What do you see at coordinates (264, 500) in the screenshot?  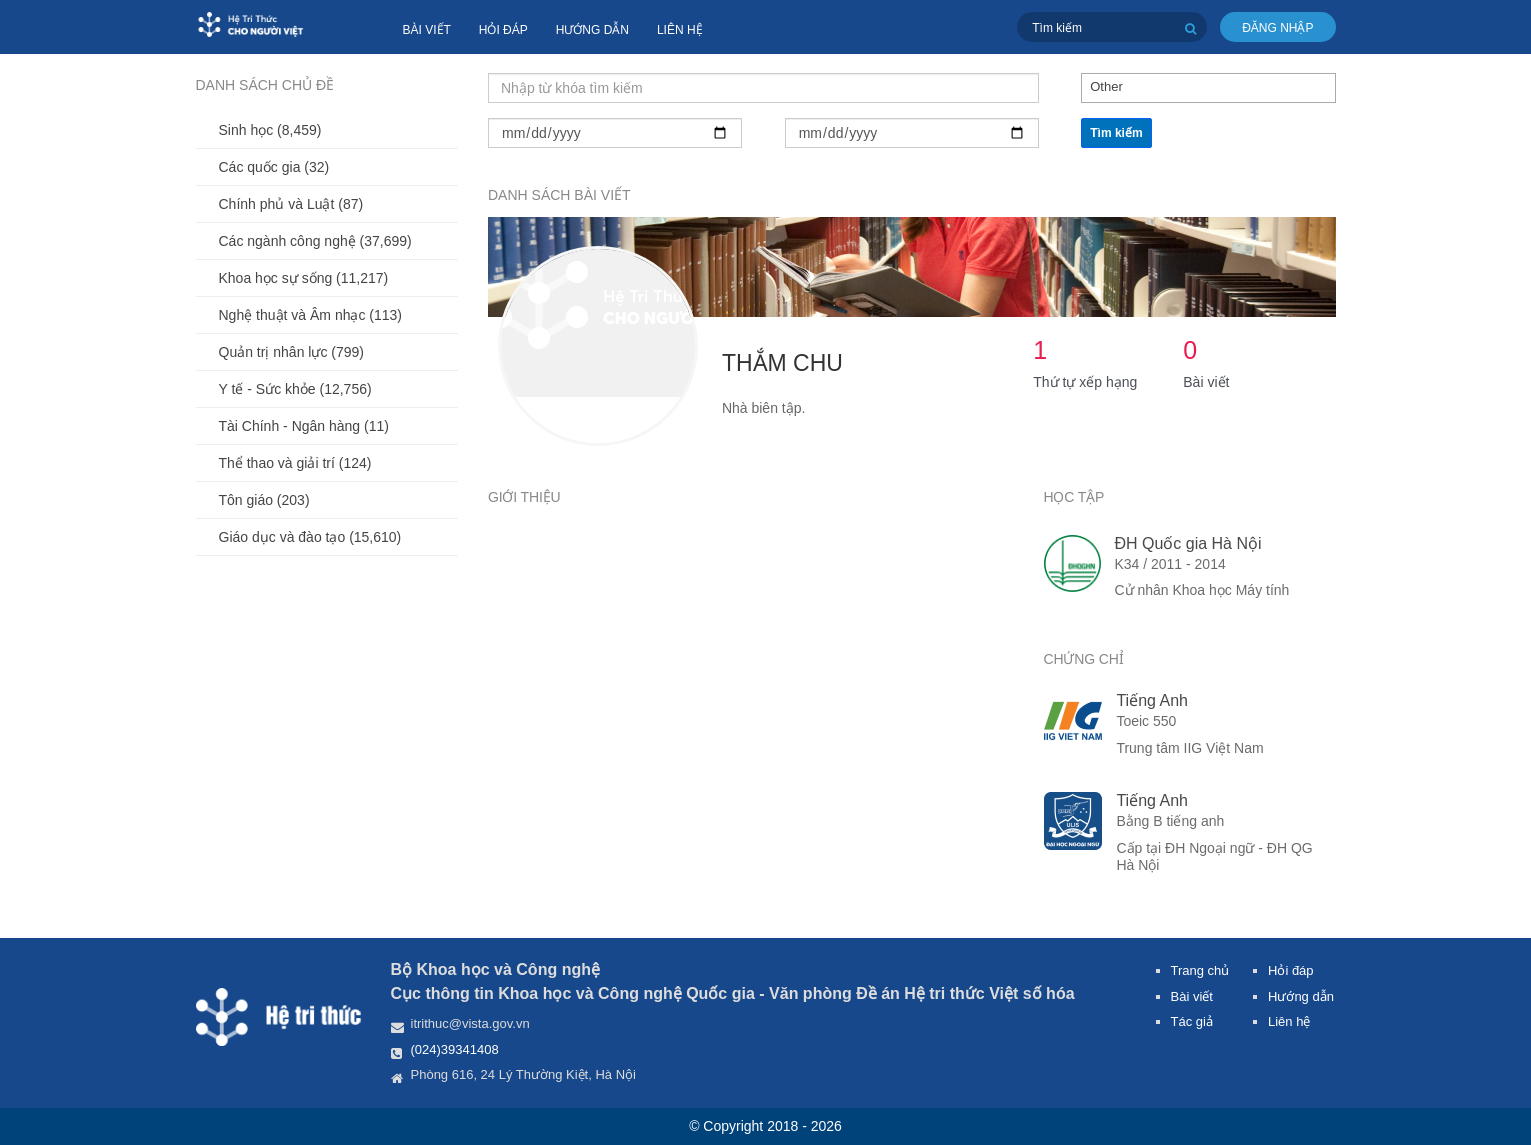 I see `Tôn giáo (203)` at bounding box center [264, 500].